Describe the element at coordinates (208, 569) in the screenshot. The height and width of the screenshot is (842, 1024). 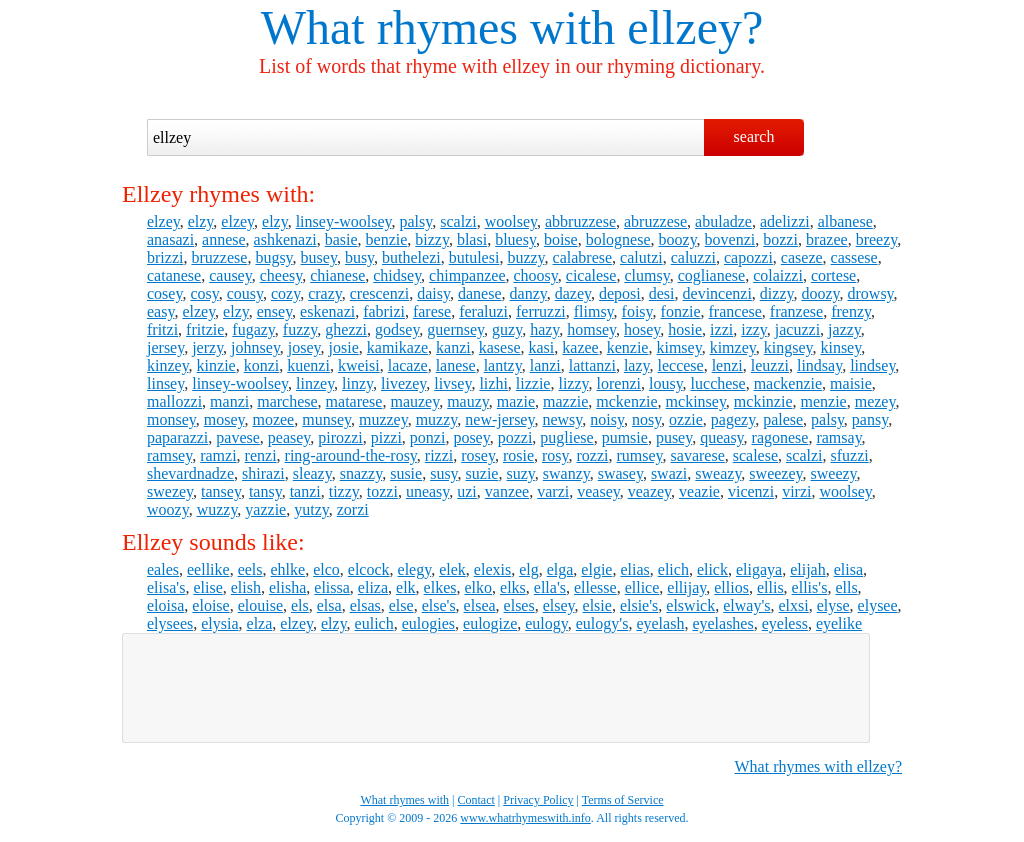
I see `eellike` at that location.